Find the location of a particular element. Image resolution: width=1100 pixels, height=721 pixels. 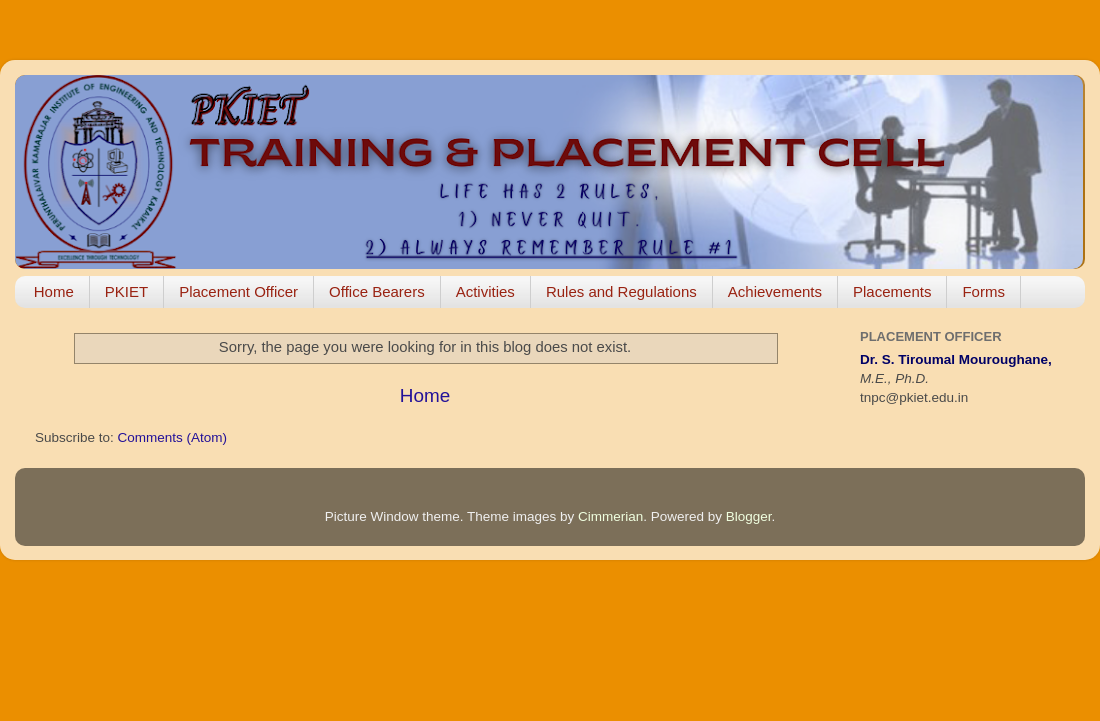

Cimmerian is located at coordinates (610, 516).